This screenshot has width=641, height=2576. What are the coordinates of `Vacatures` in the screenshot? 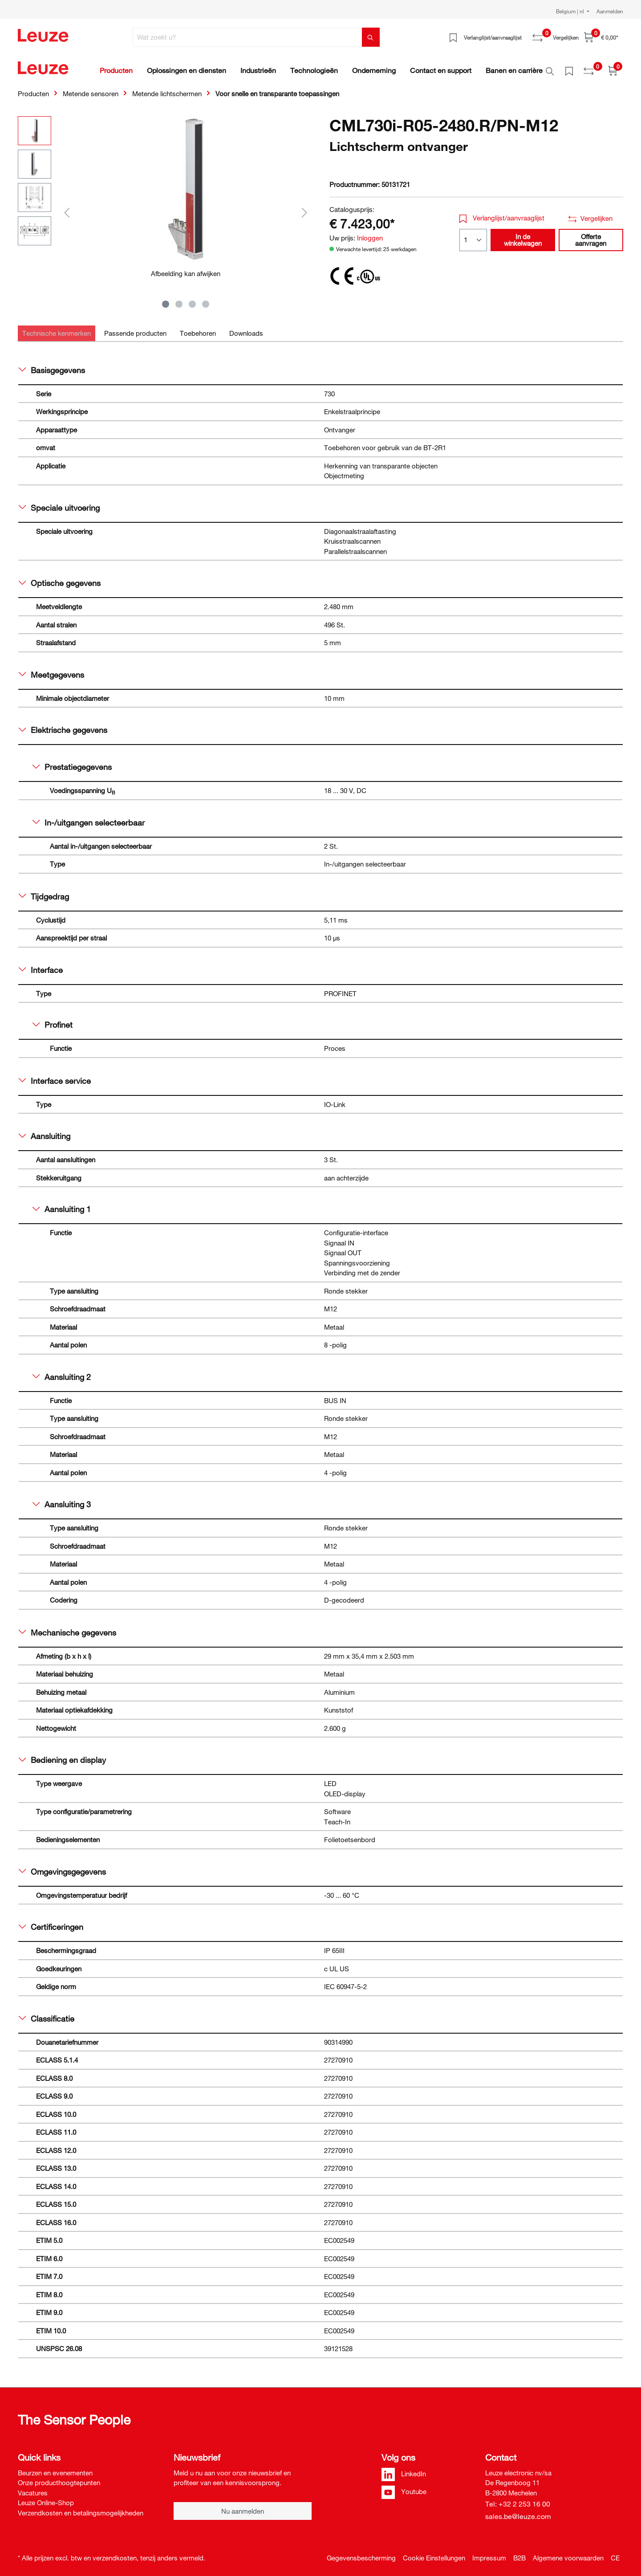 It's located at (33, 2488).